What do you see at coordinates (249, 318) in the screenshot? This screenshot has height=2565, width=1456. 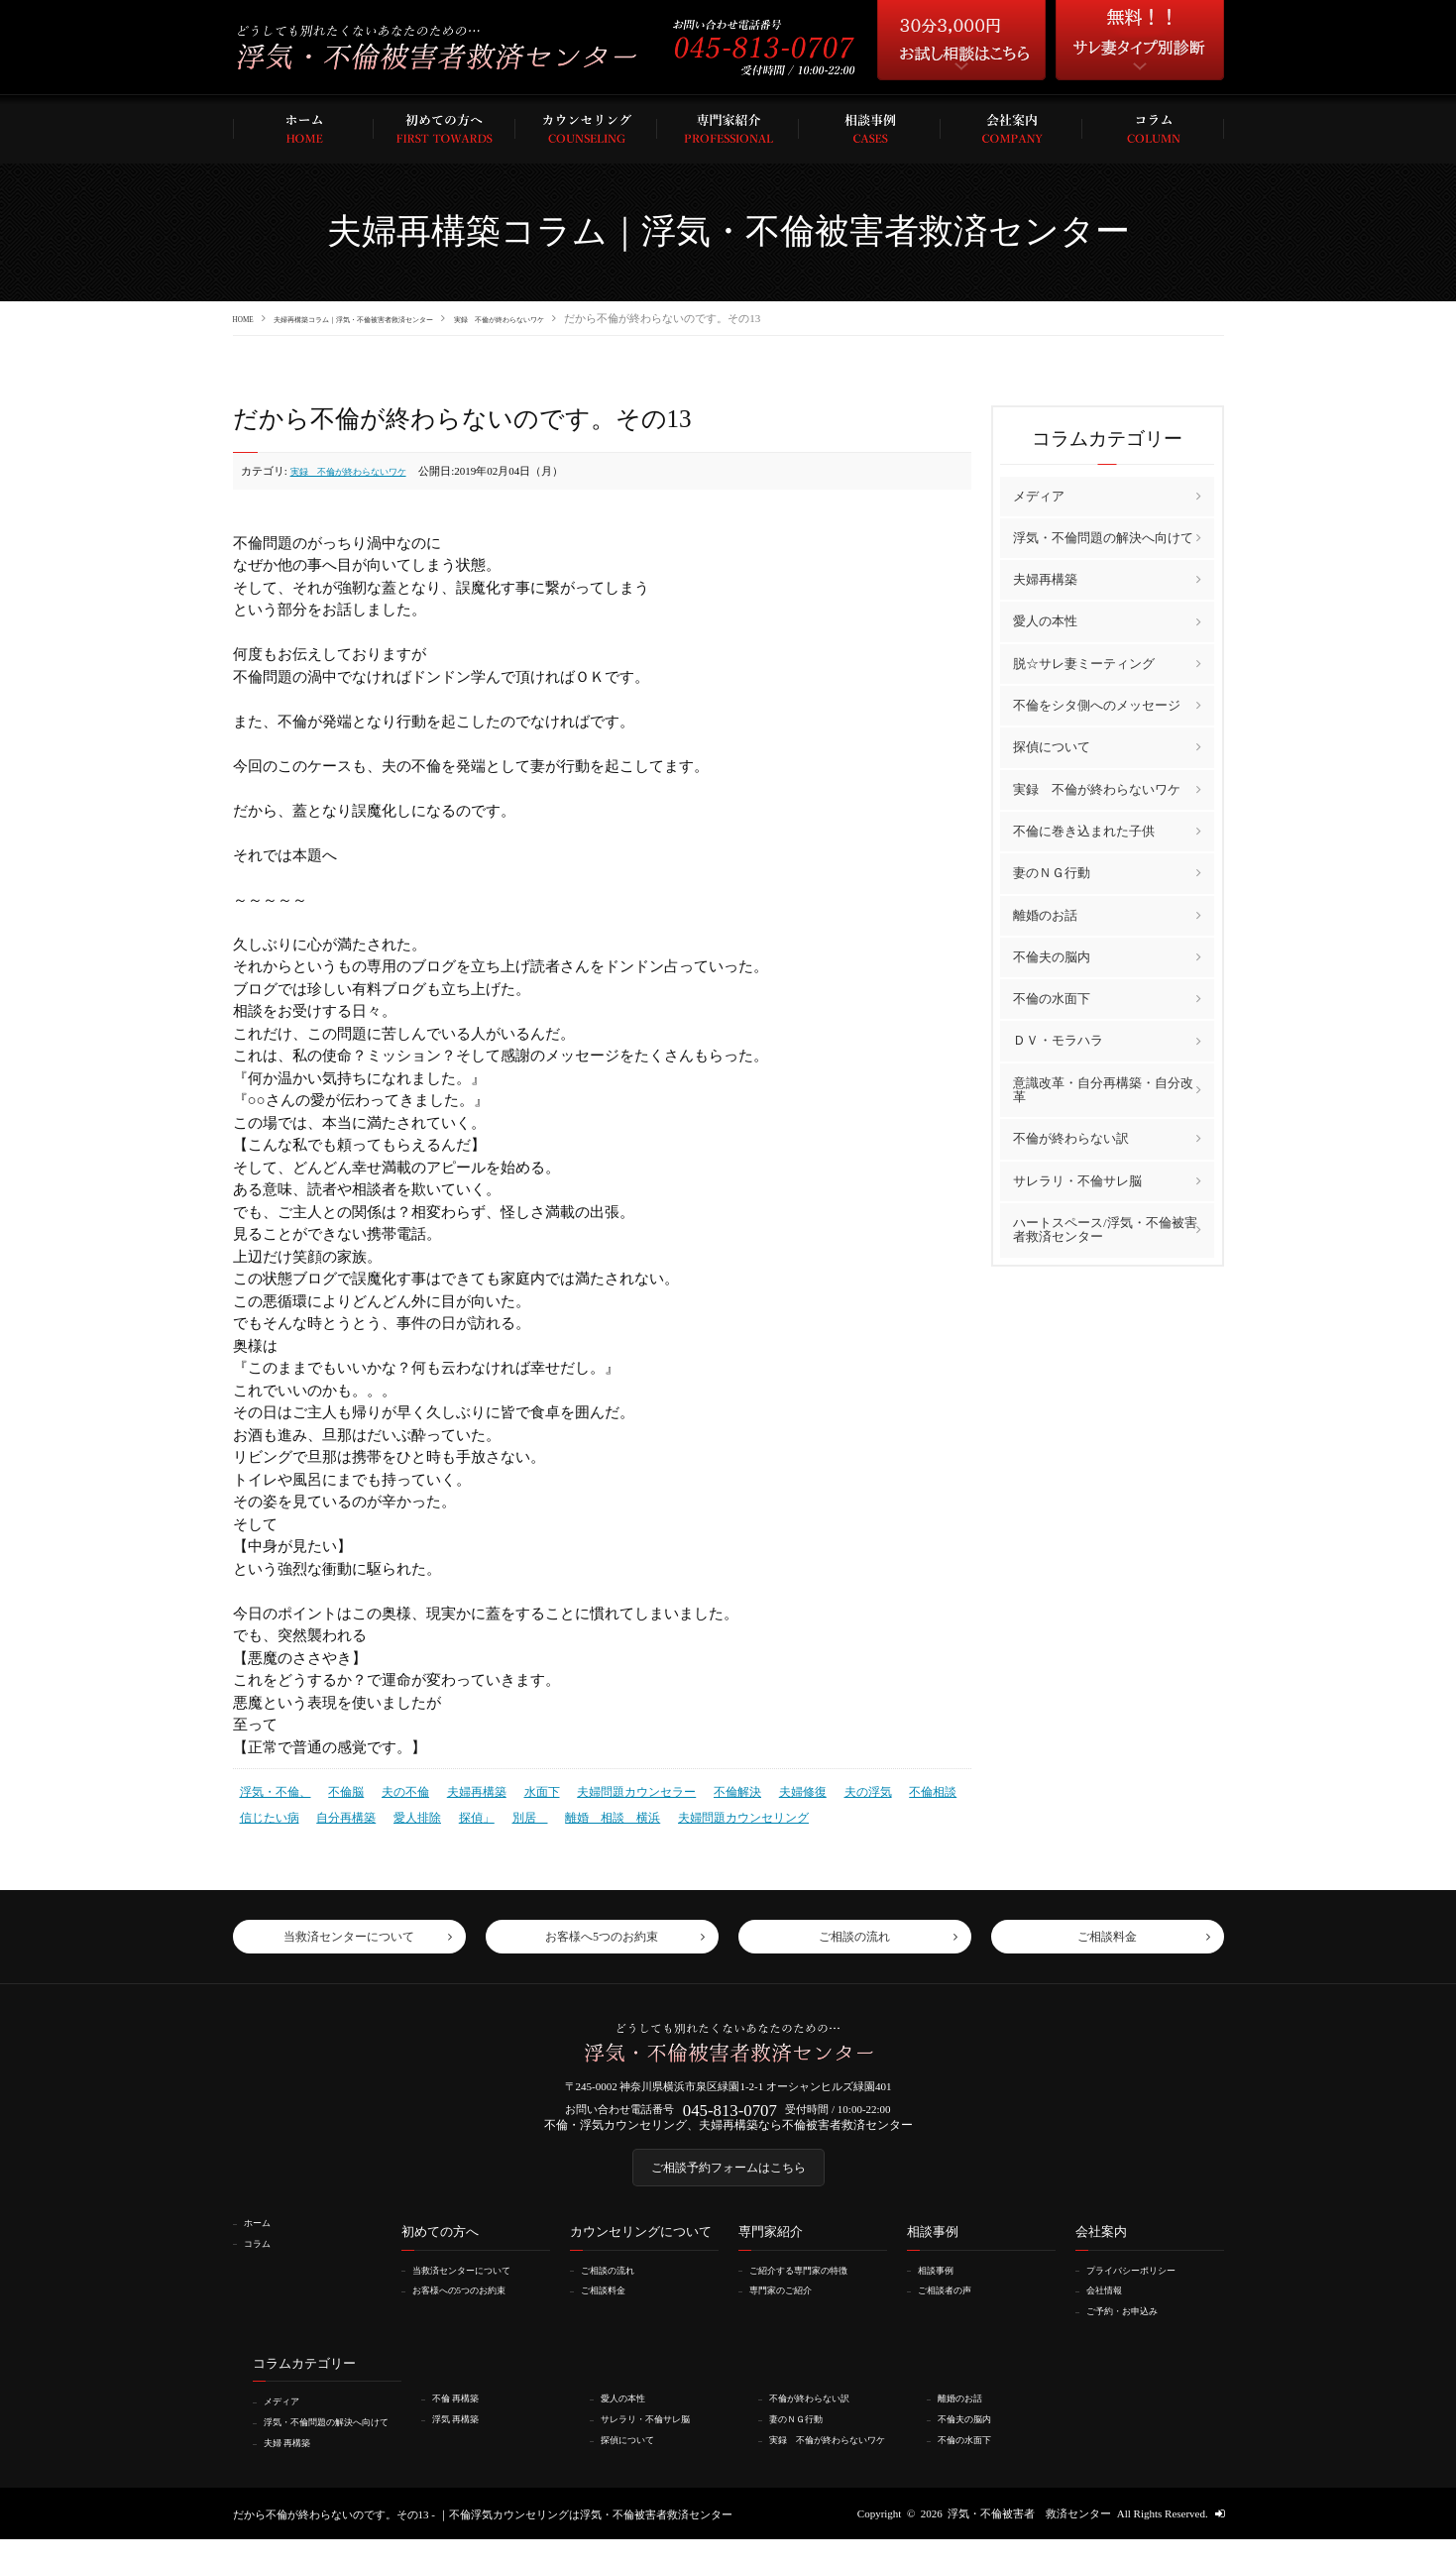 I see `HOME` at bounding box center [249, 318].